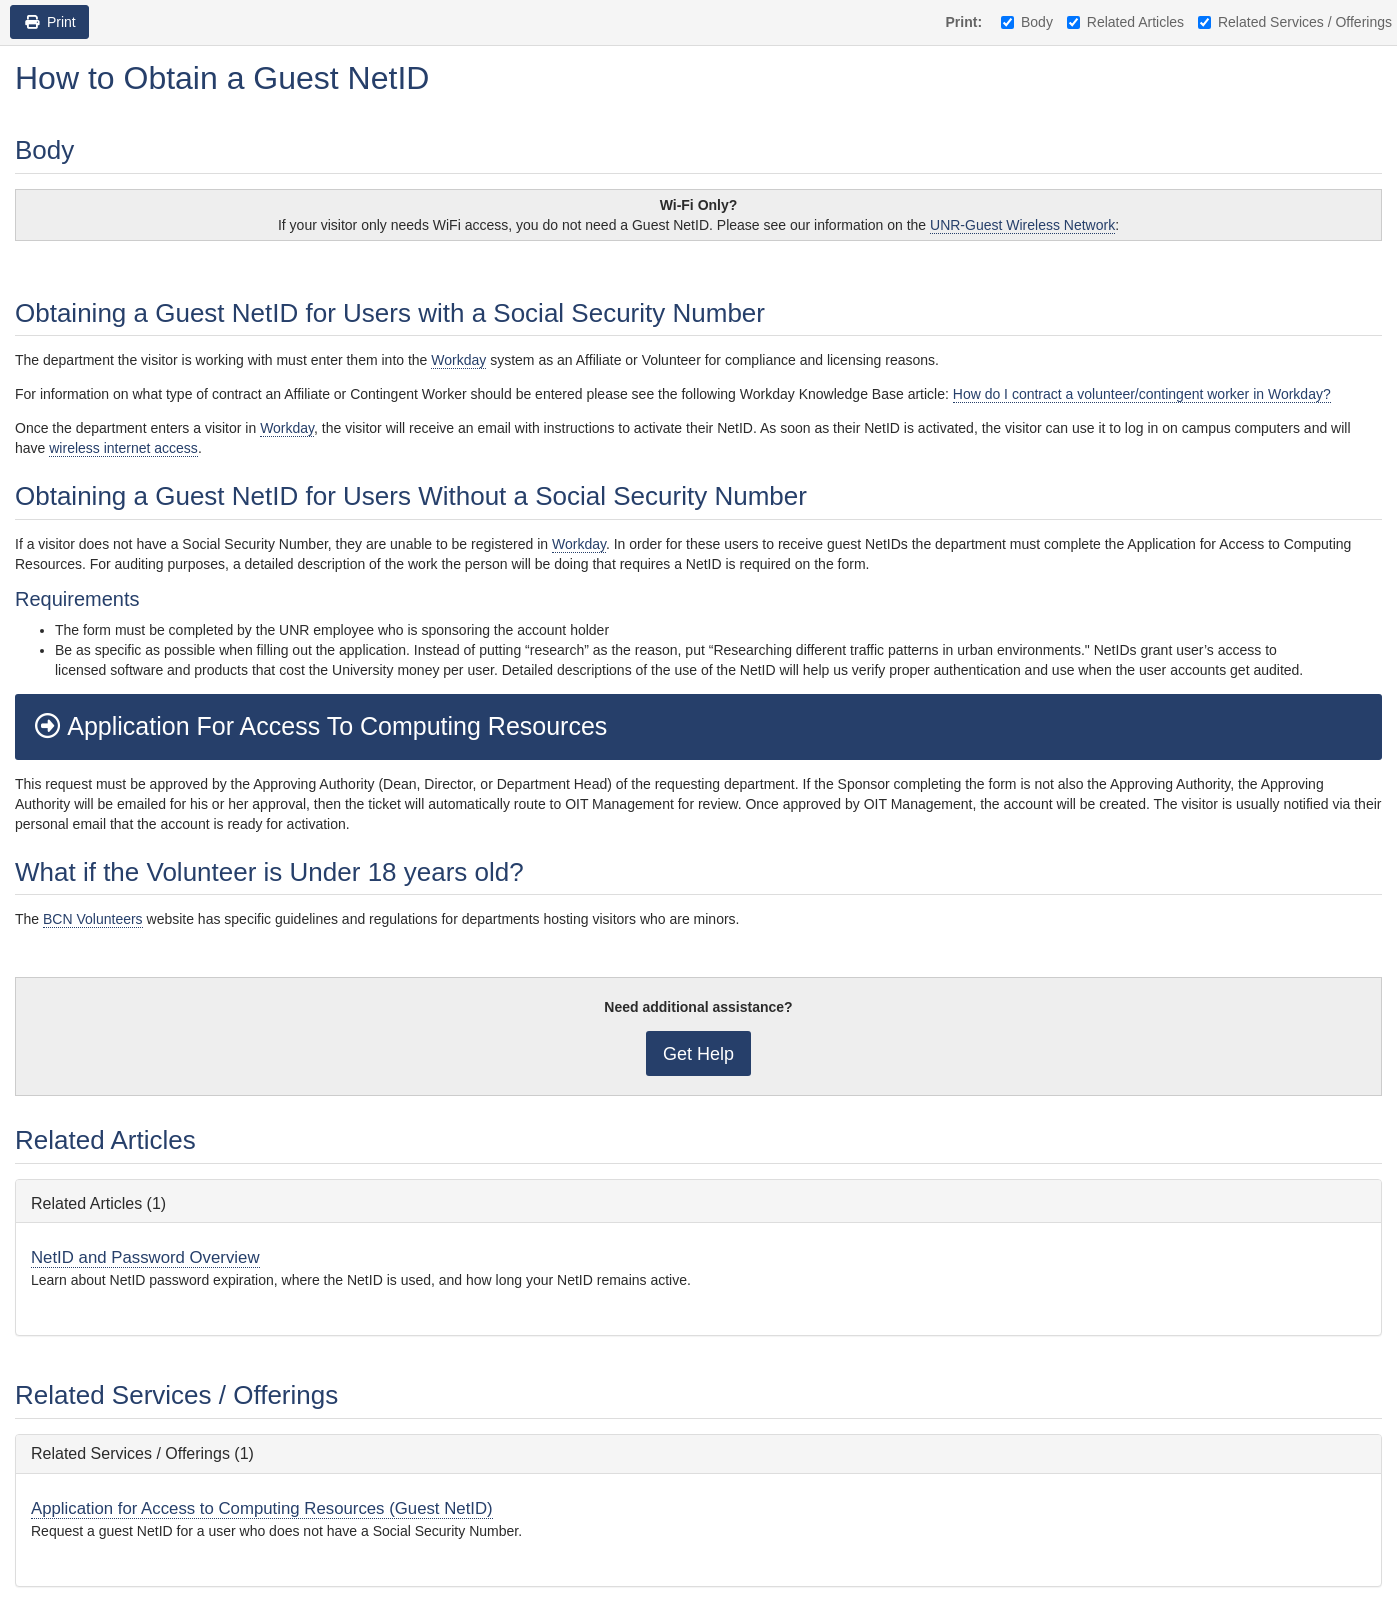 This screenshot has height=1602, width=1397. Describe the element at coordinates (123, 448) in the screenshot. I see `wireless internet access` at that location.